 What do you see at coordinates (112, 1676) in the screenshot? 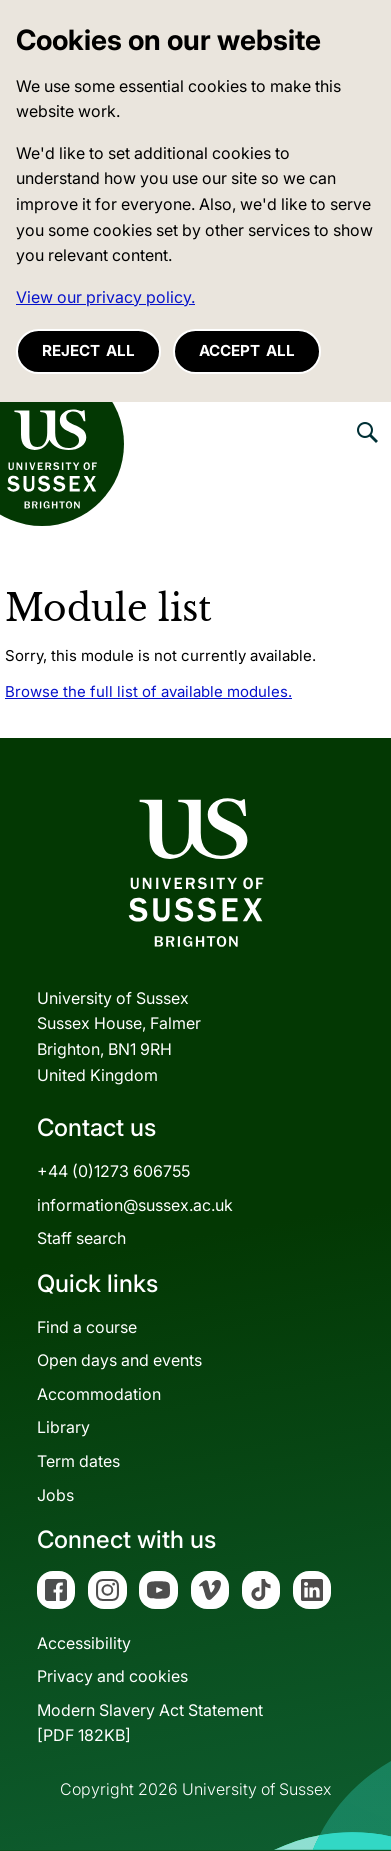
I see `Privacy and cookies` at bounding box center [112, 1676].